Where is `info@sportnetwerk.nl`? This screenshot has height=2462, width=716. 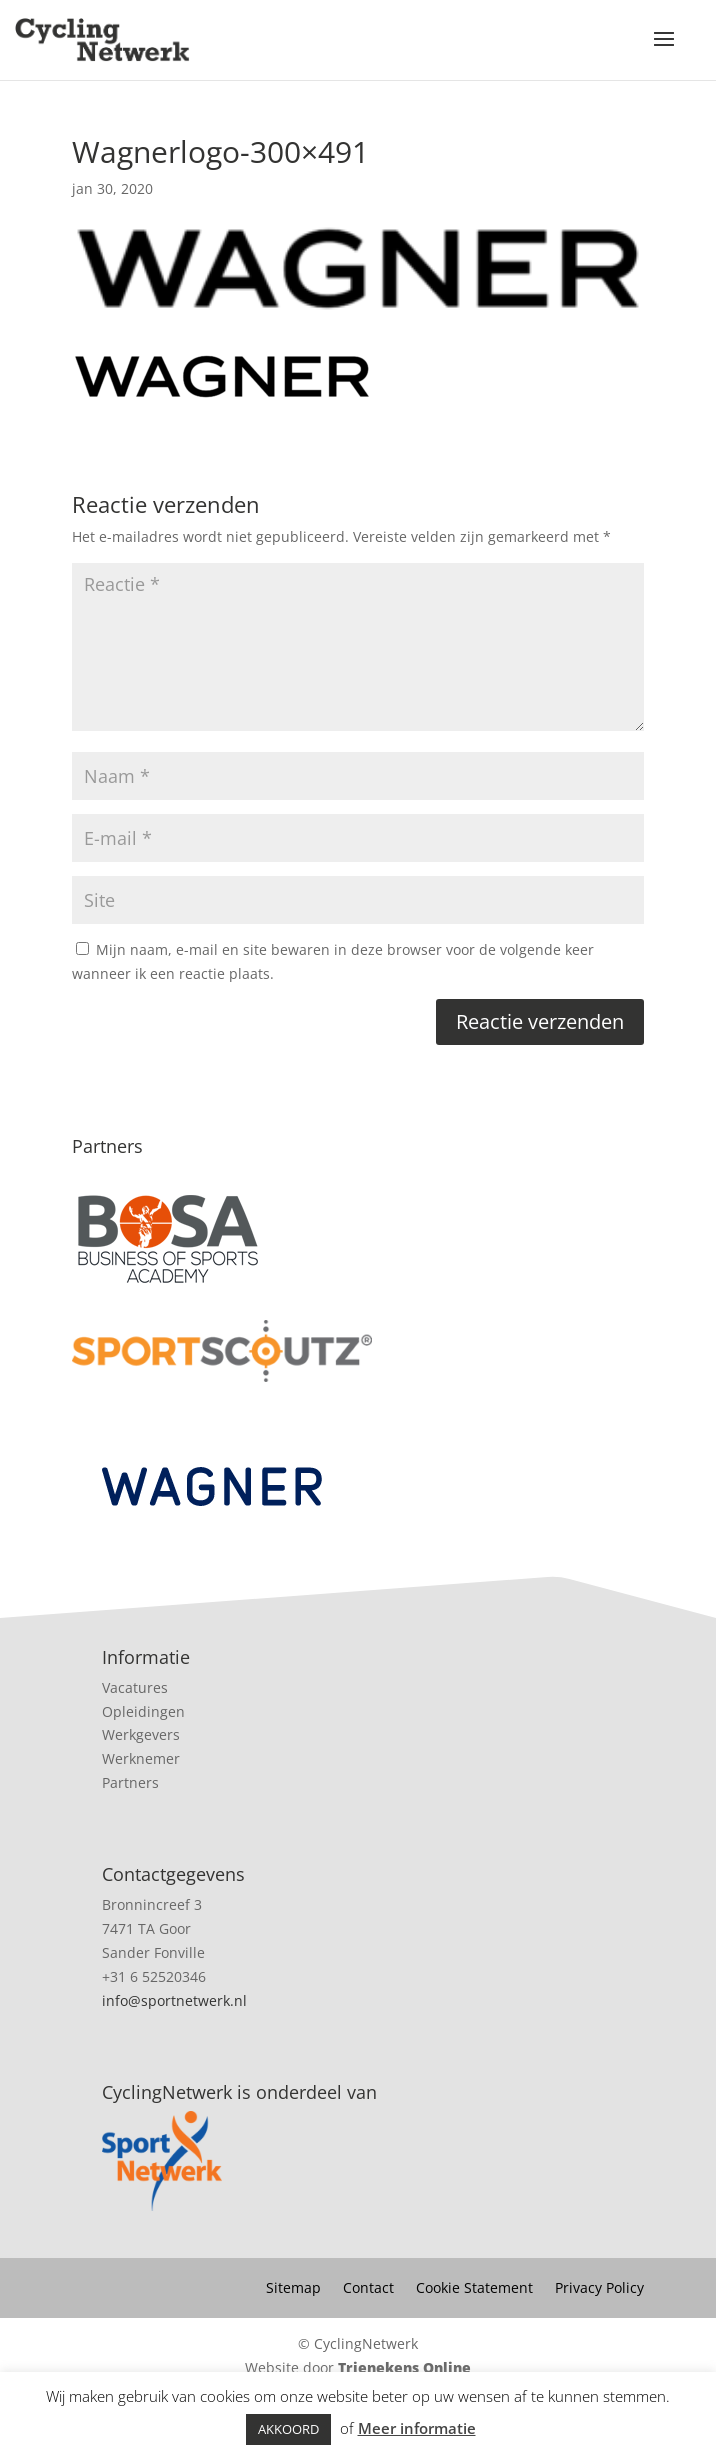 info@sportnetwerk.nl is located at coordinates (174, 2000).